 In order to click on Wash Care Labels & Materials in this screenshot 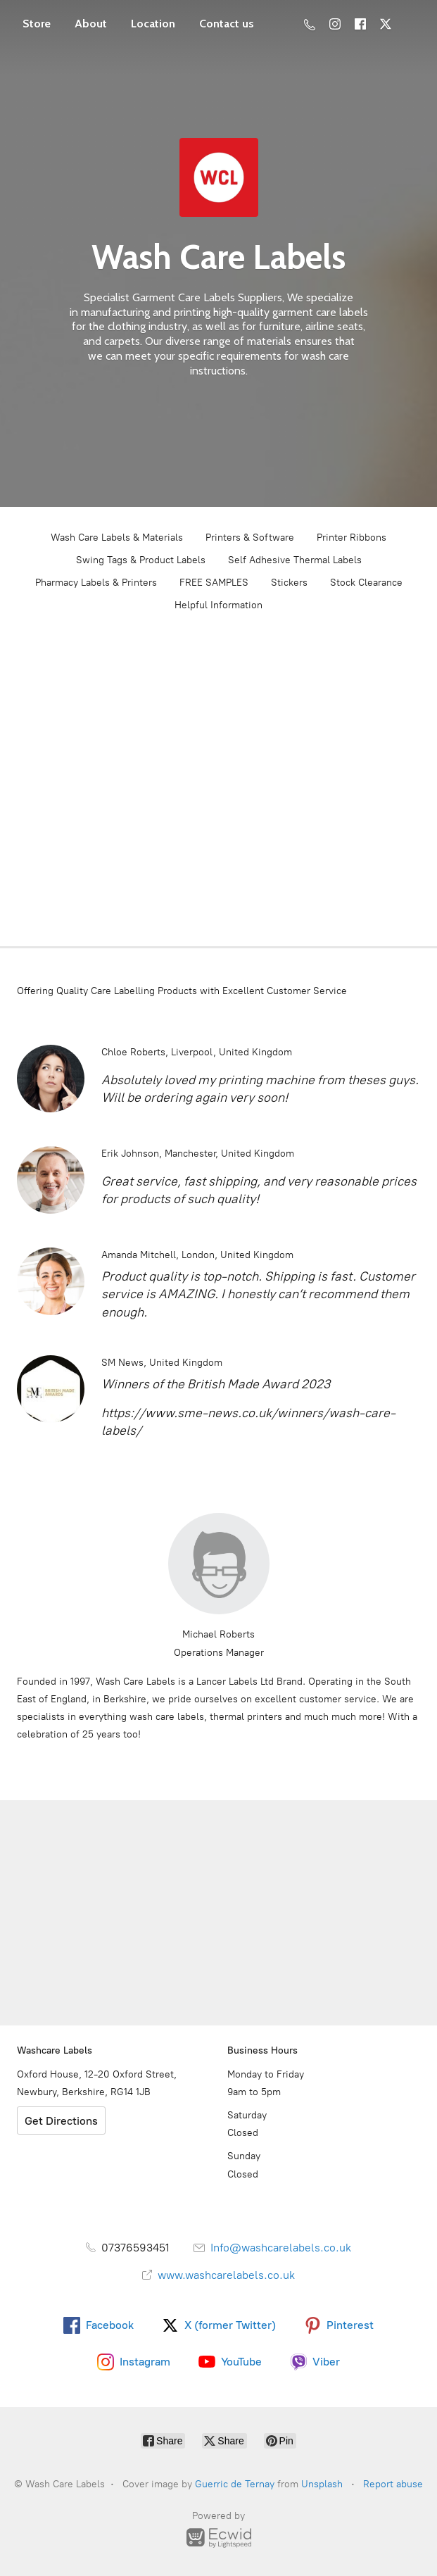, I will do `click(117, 538)`.